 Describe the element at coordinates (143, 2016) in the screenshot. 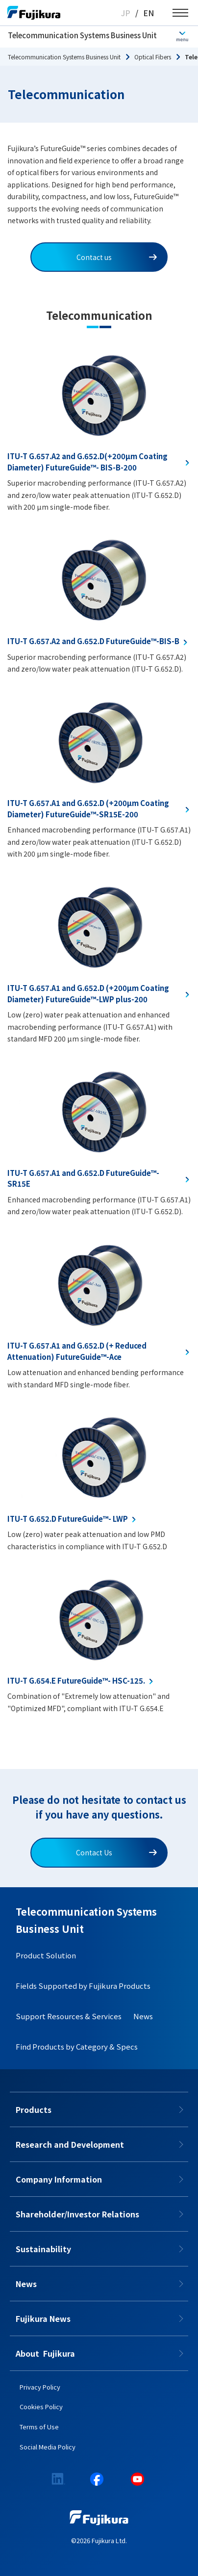

I see `News` at that location.